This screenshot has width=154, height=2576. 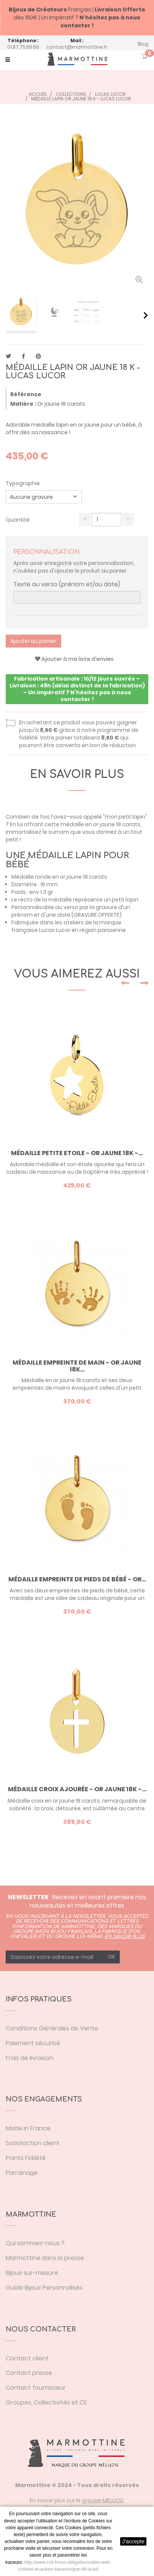 What do you see at coordinates (44, 2287) in the screenshot?
I see `Guide Bijoux Personnalisés` at bounding box center [44, 2287].